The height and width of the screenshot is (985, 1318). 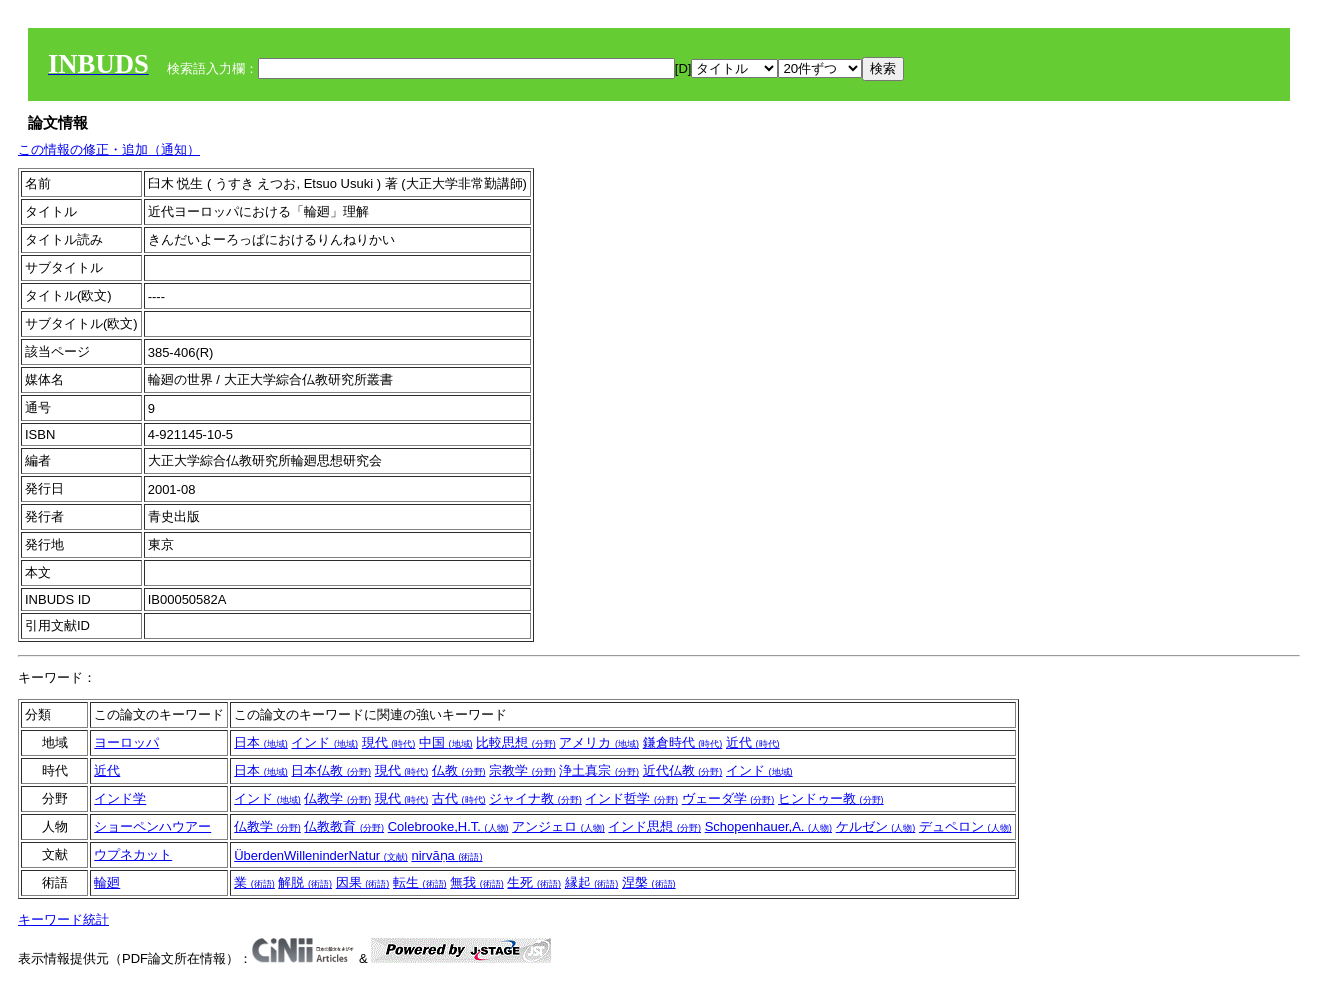 What do you see at coordinates (321, 855) in the screenshot?
I see `ÜberdenWilleninderNatur` at bounding box center [321, 855].